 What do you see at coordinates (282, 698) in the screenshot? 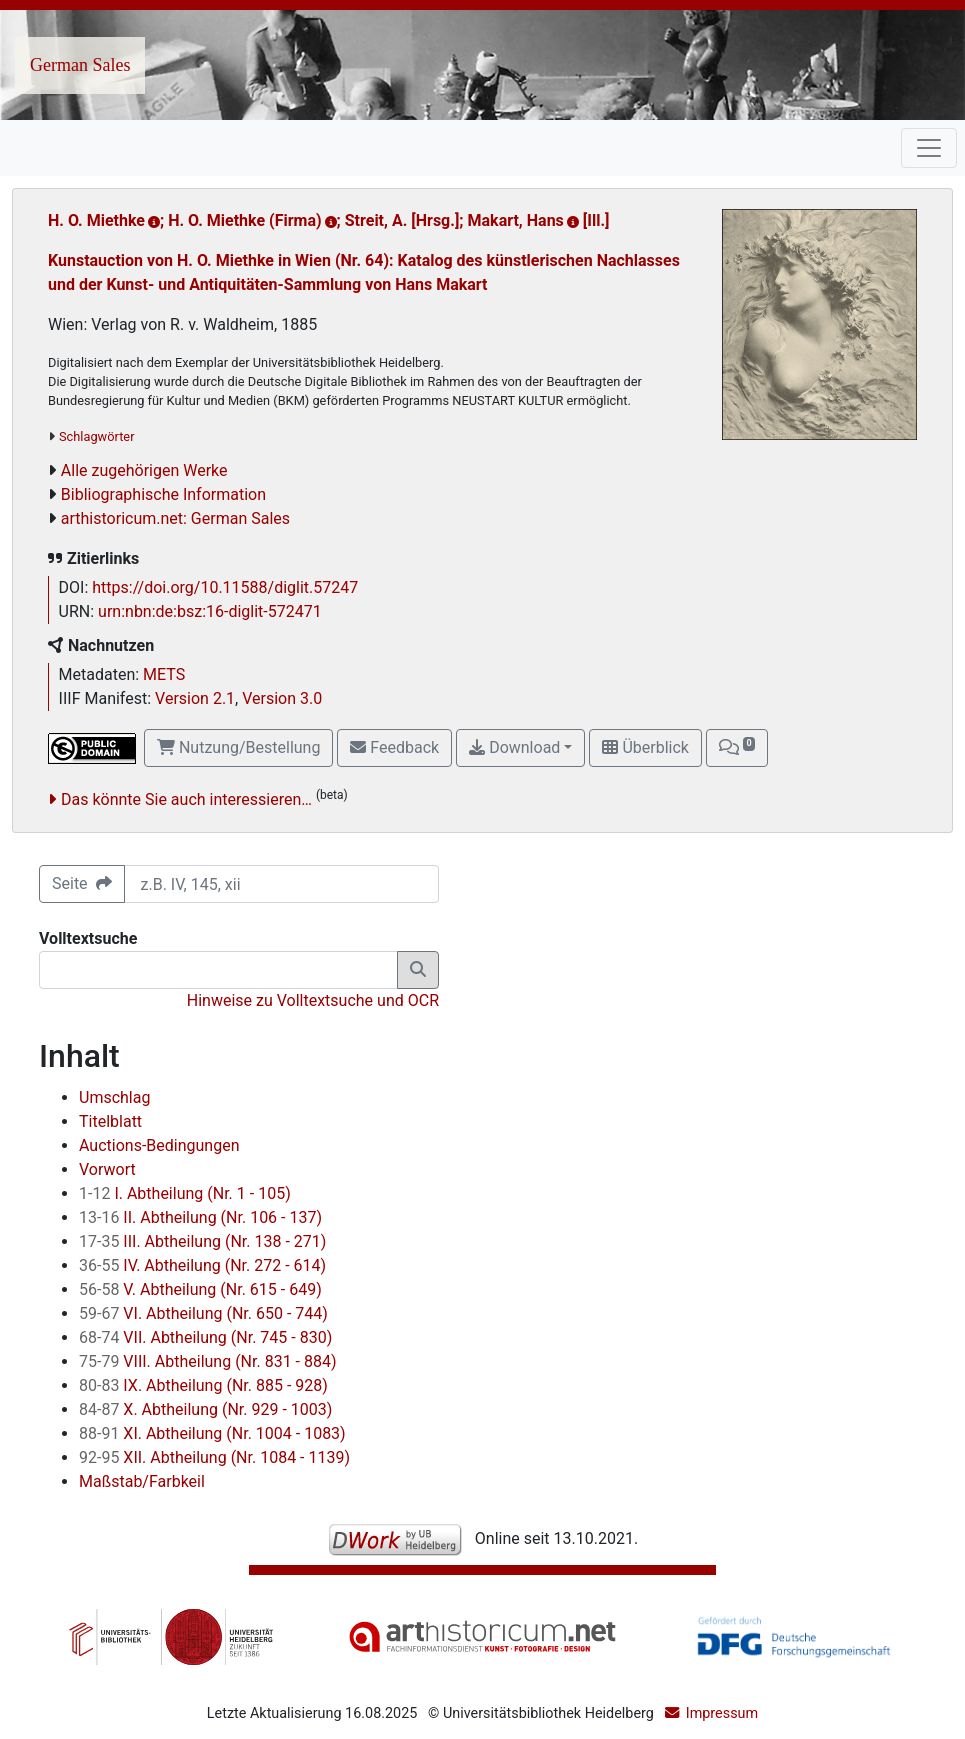
I see `Version 3.0` at bounding box center [282, 698].